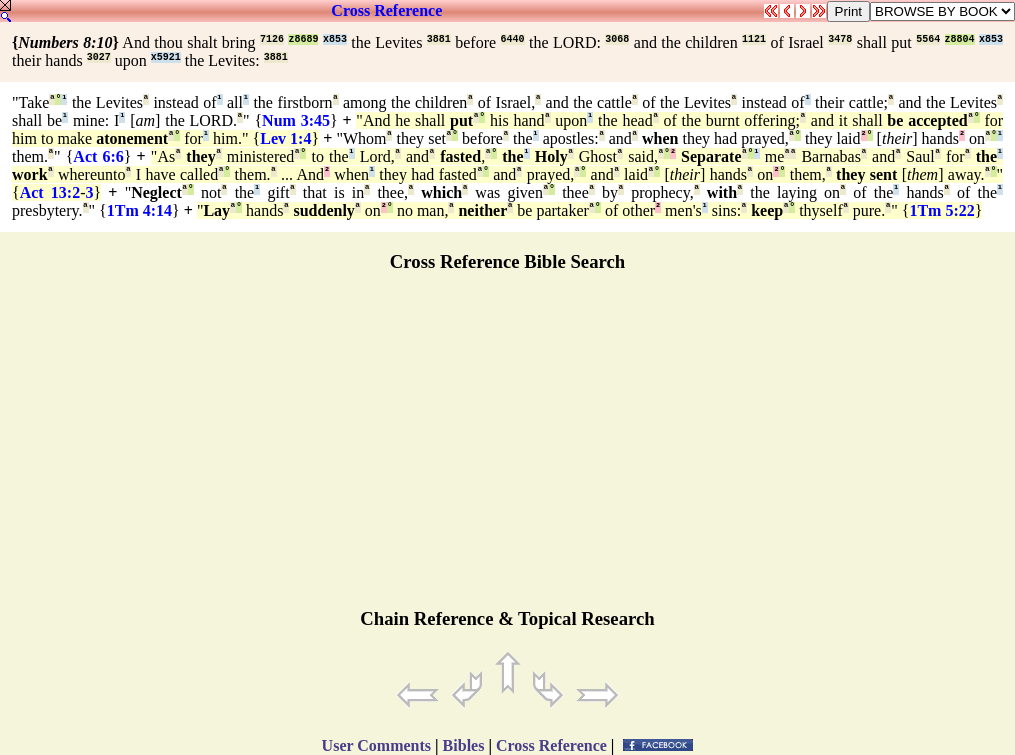 This screenshot has height=755, width=1015. I want to click on Act 6:6, so click(98, 156).